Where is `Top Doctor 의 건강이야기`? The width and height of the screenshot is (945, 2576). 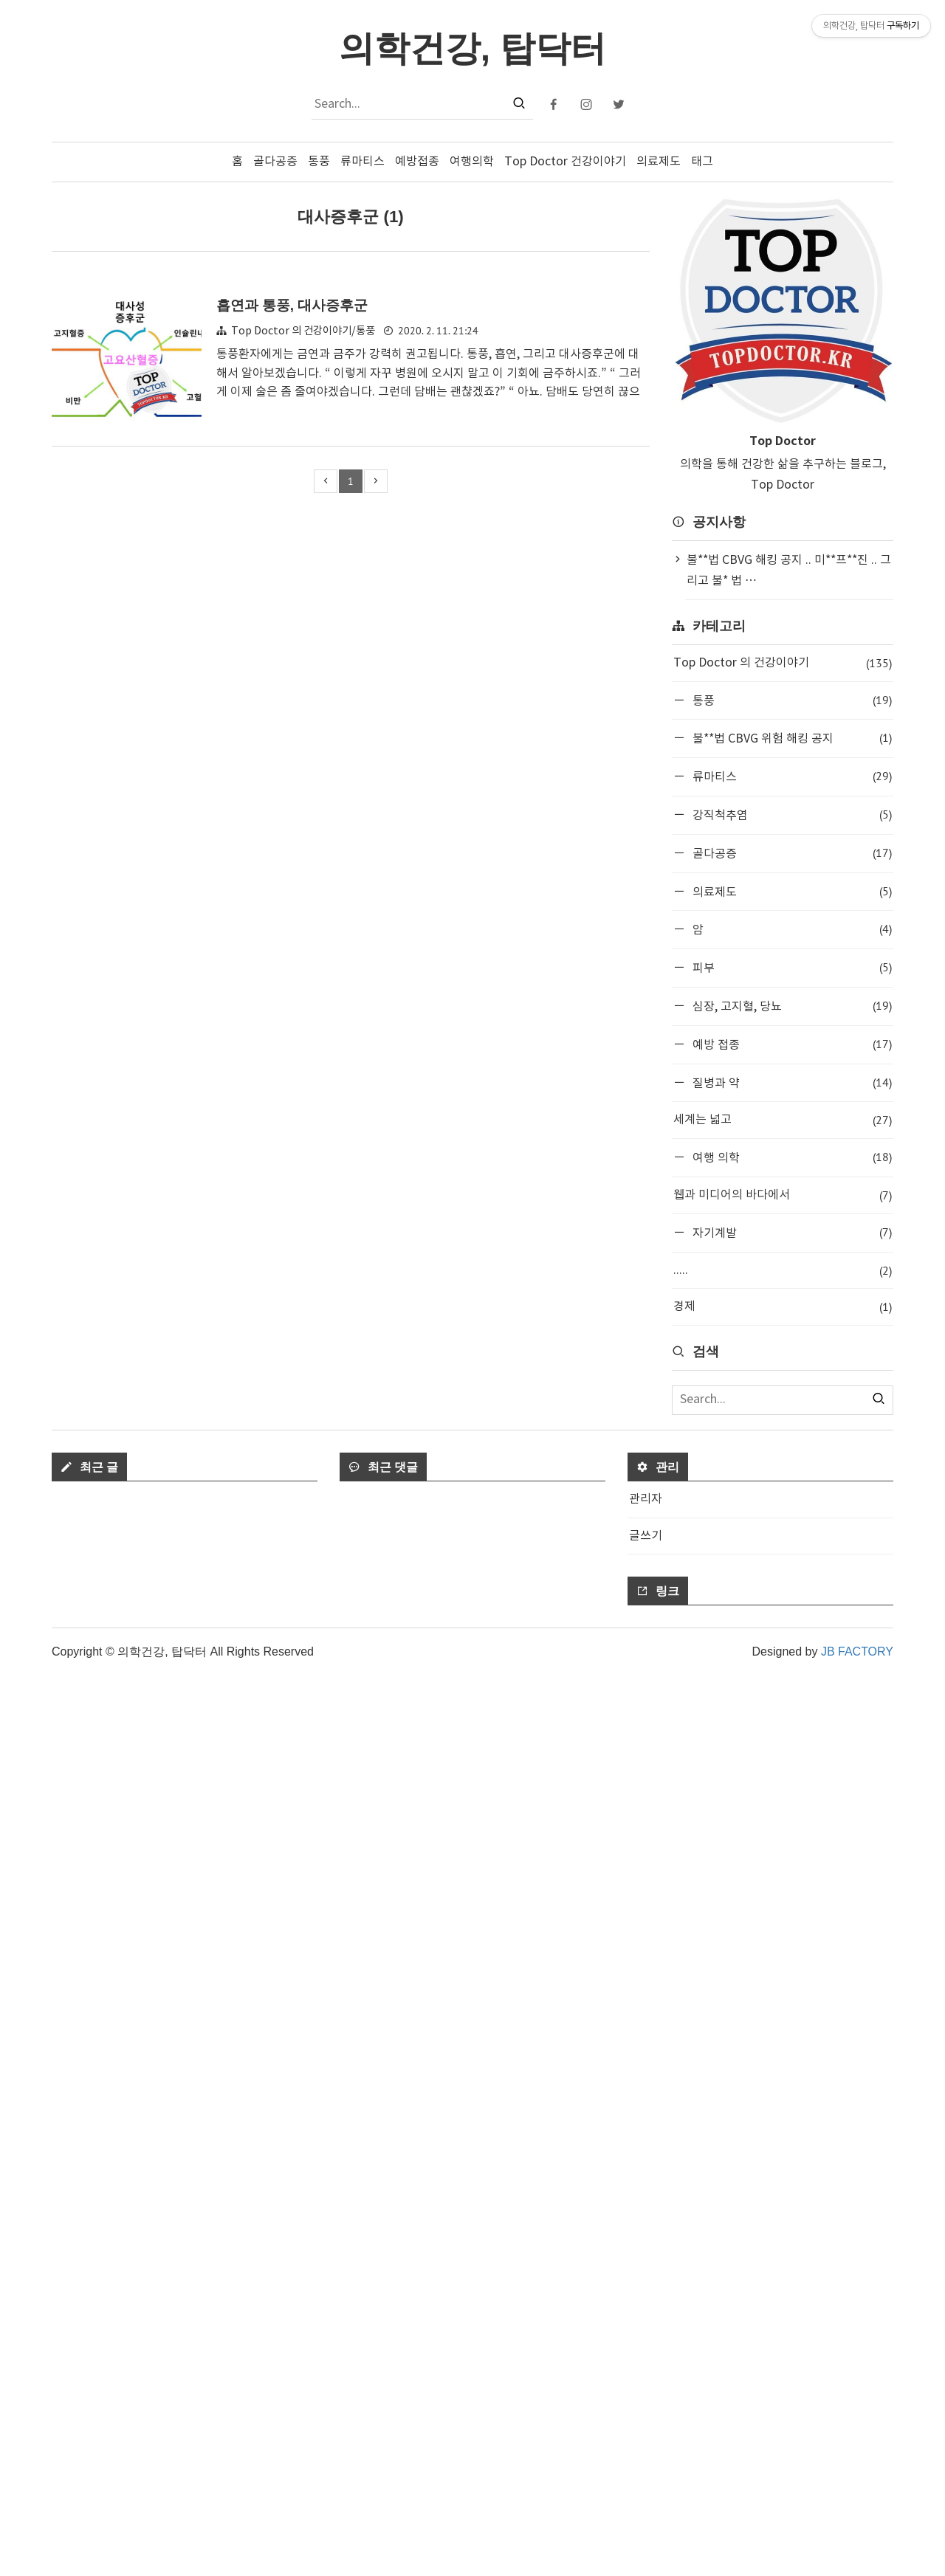
Top Doctor 의 건강이야기 is located at coordinates (782, 663).